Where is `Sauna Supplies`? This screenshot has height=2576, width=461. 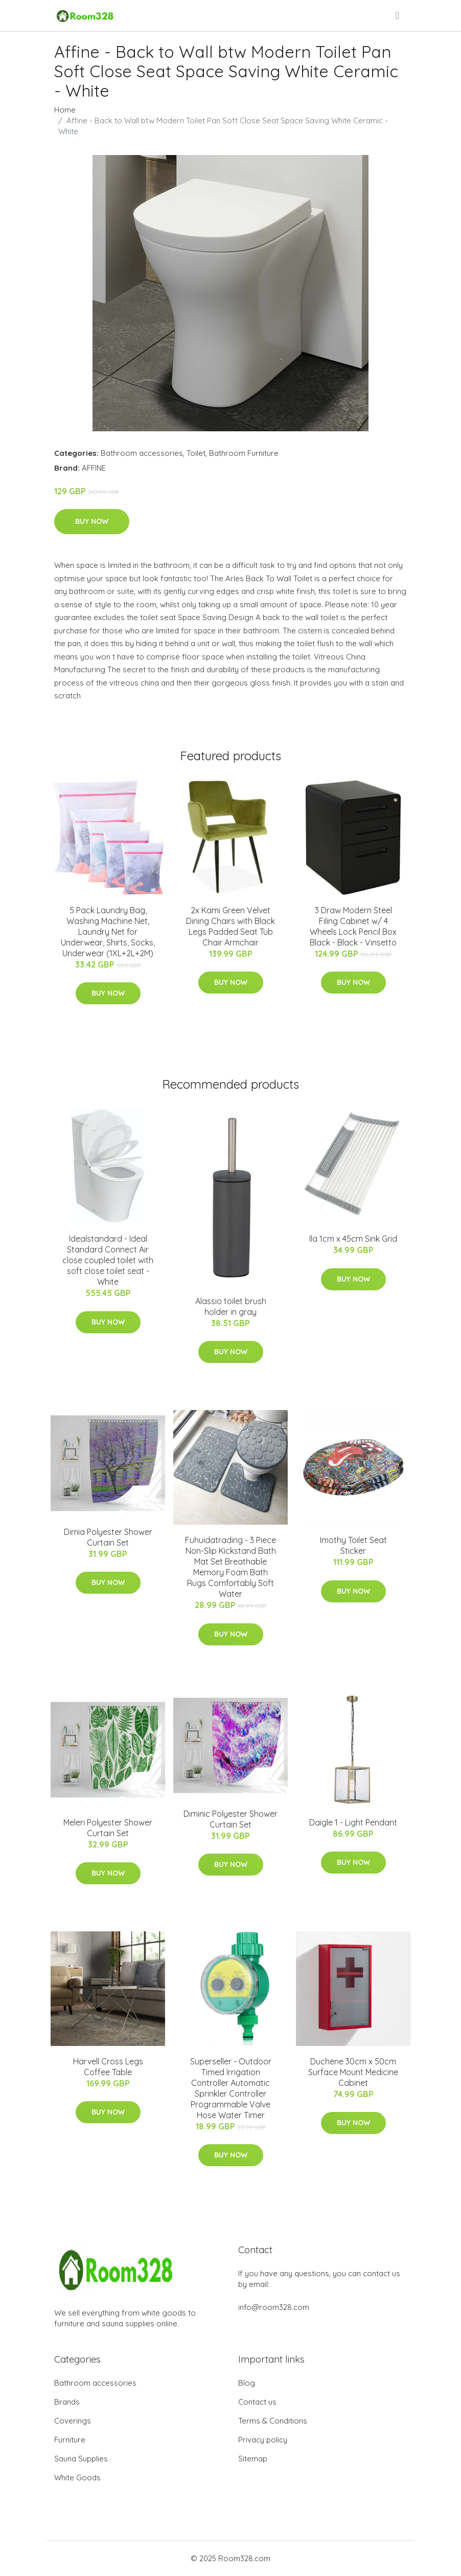 Sauna Supplies is located at coordinates (81, 2458).